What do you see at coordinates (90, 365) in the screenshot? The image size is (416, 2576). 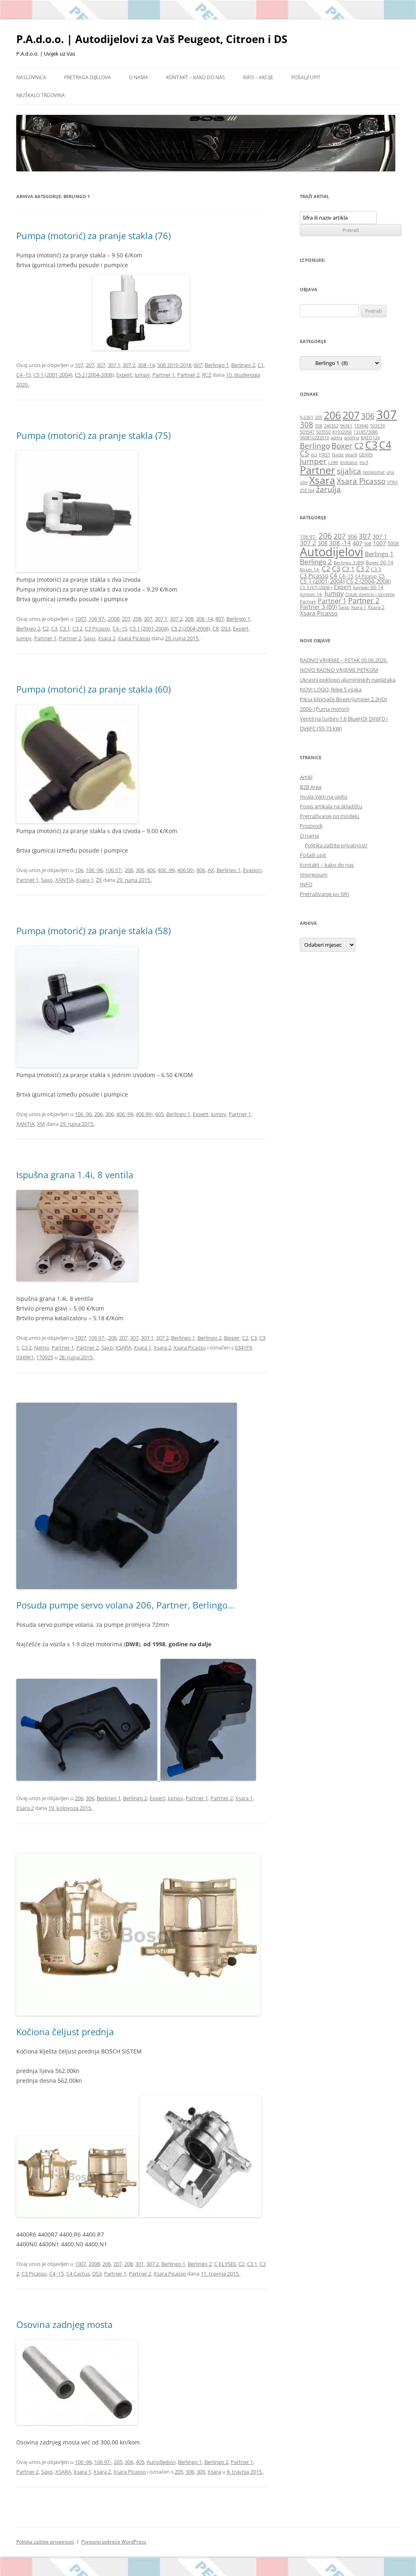 I see `207` at bounding box center [90, 365].